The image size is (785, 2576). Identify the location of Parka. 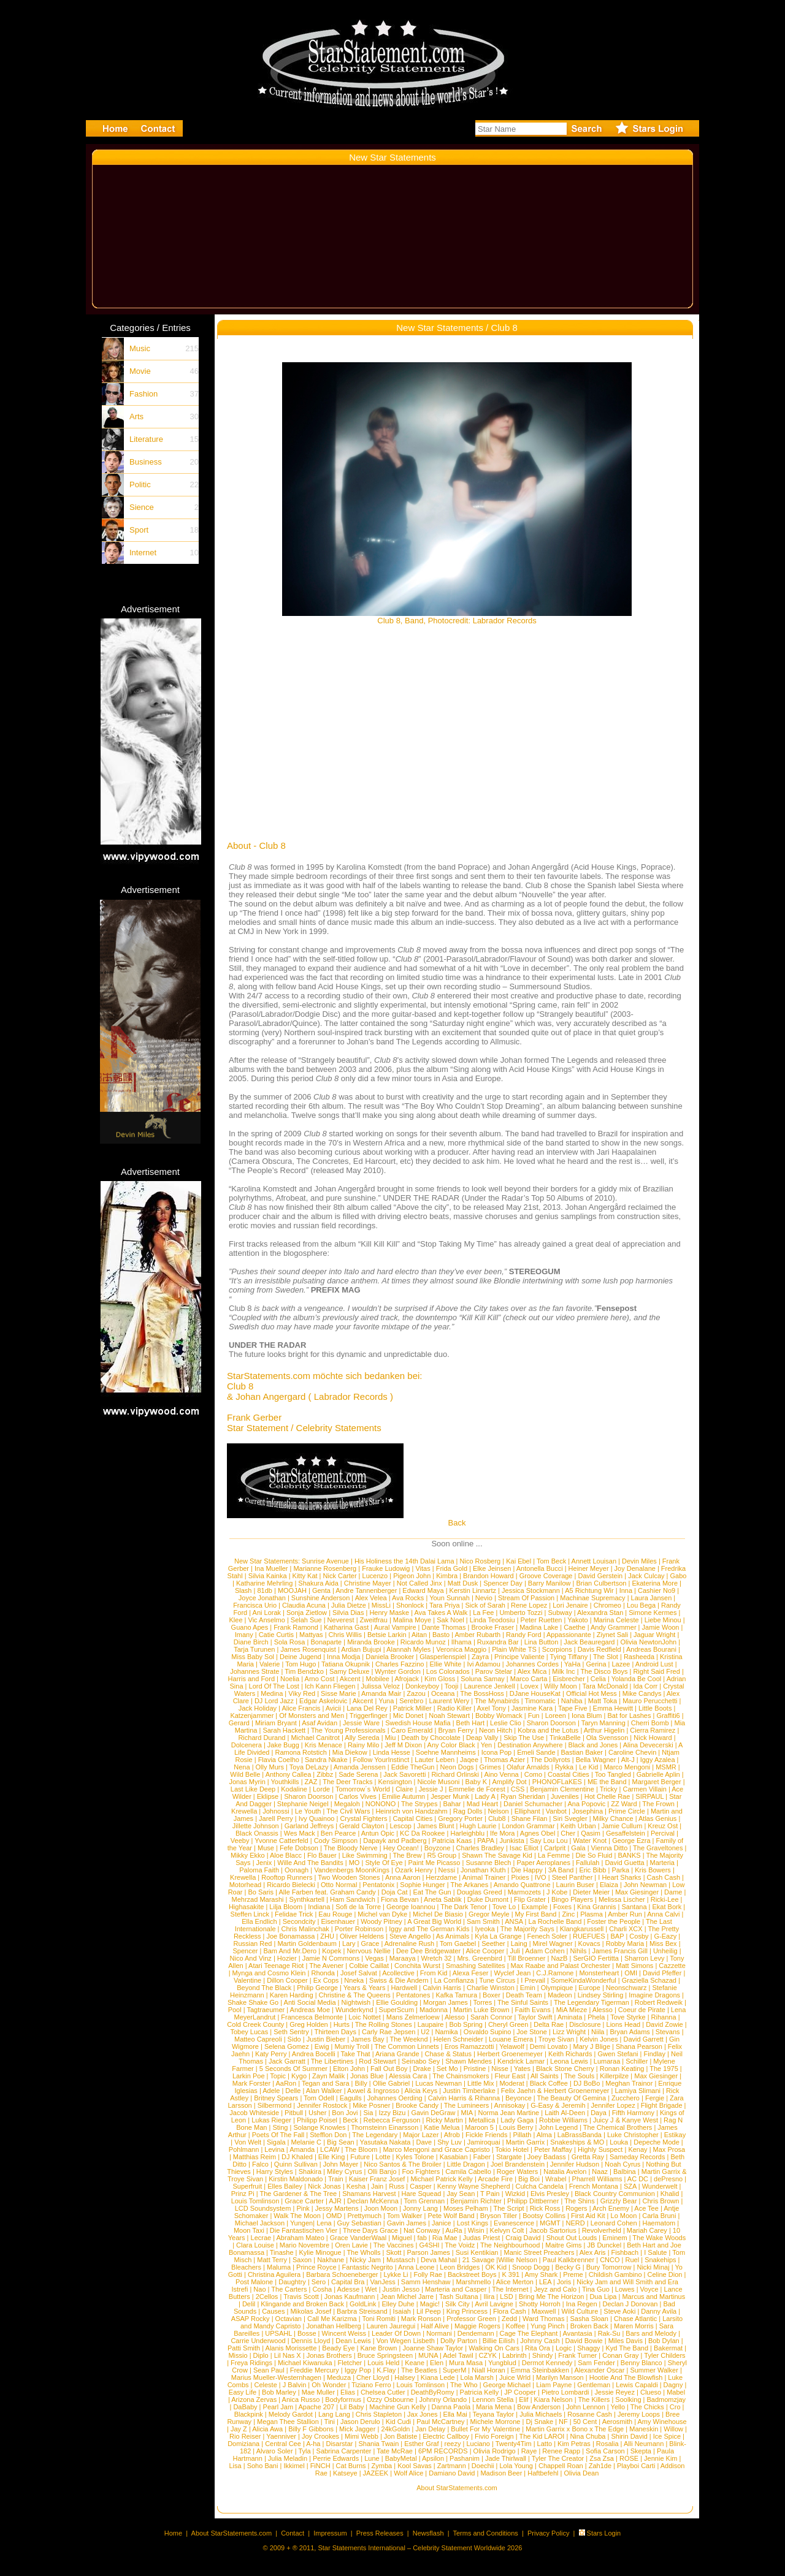
(620, 1870).